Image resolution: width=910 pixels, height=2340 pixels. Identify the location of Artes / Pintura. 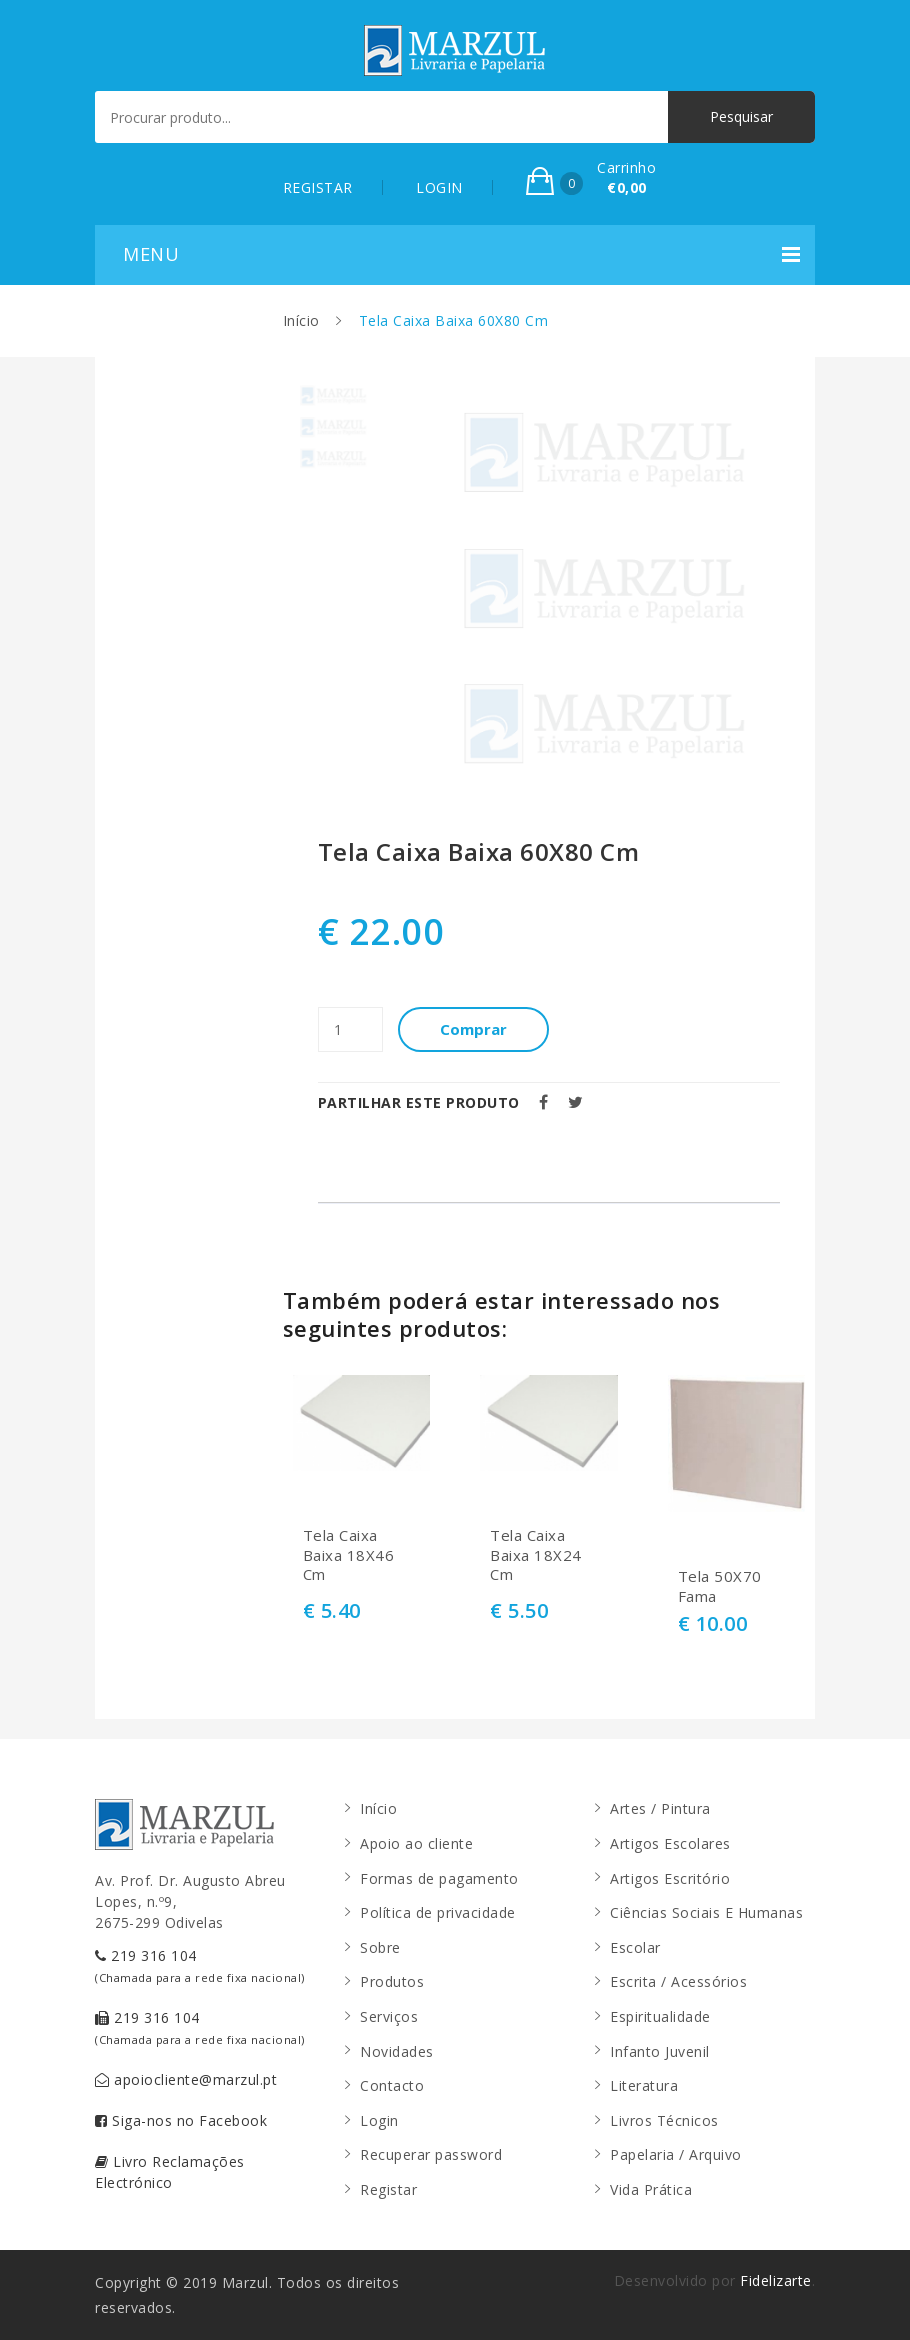
(660, 1808).